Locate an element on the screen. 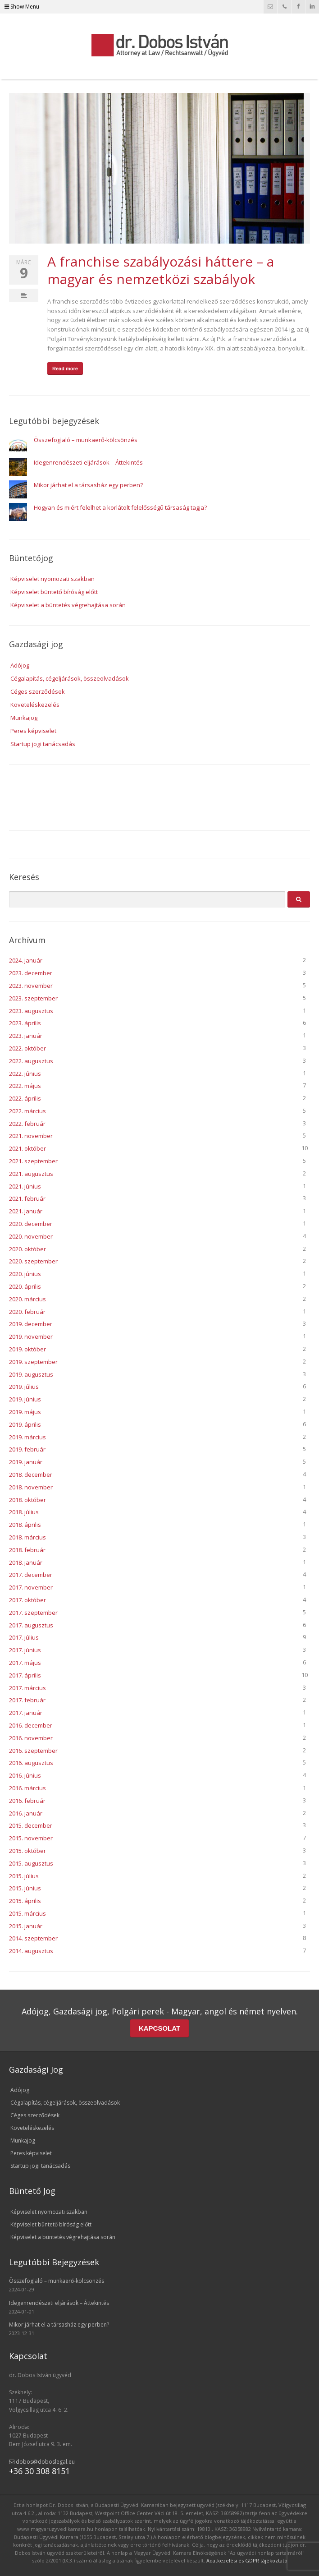 This screenshot has width=319, height=2576. 2016. március is located at coordinates (27, 1788).